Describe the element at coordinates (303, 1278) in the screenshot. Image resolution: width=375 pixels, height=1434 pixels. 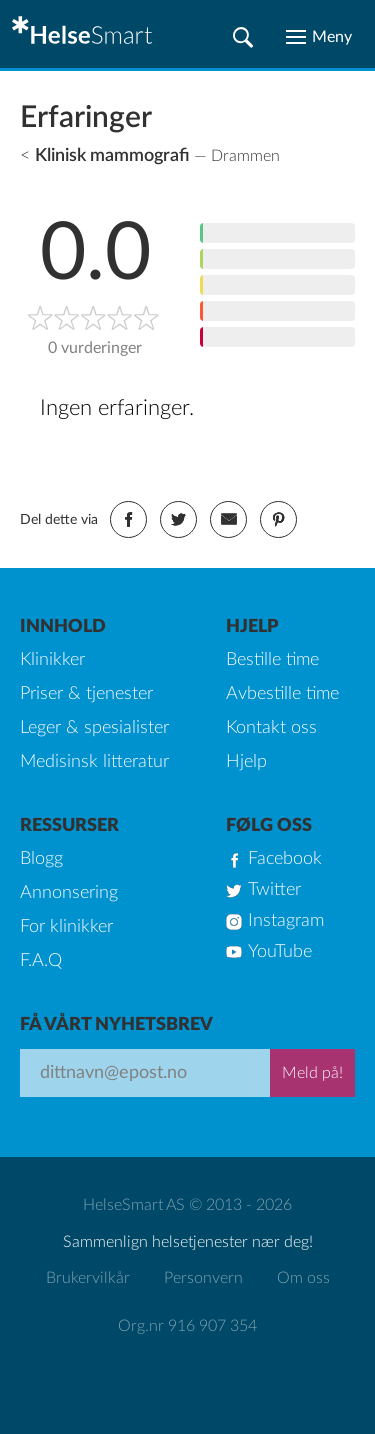
I see `Om oss` at that location.